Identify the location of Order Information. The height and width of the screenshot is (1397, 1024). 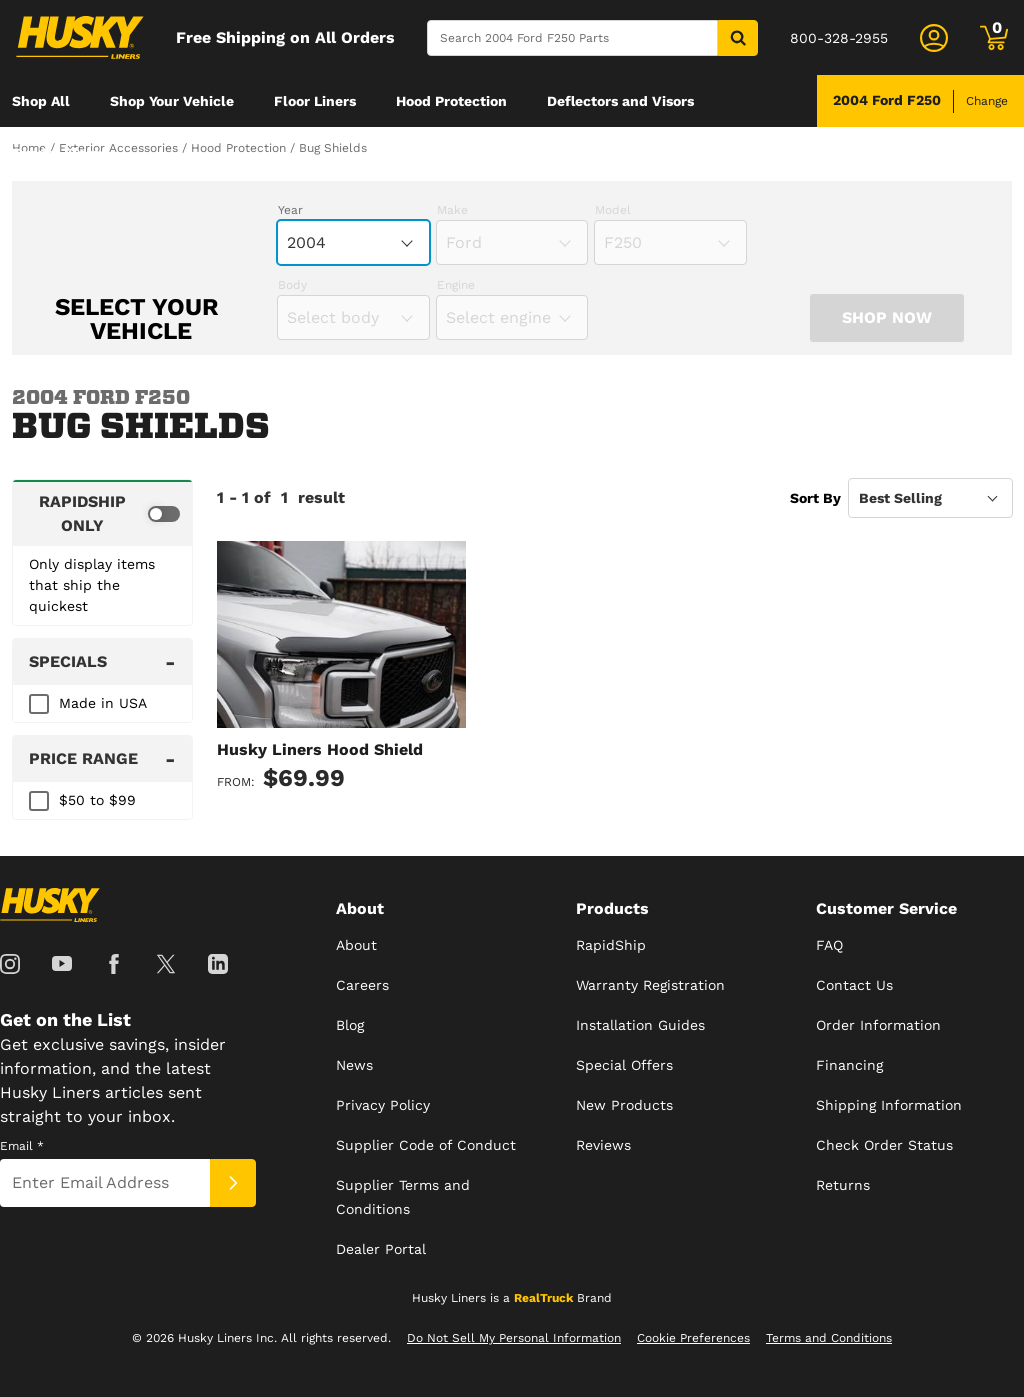
(878, 1025).